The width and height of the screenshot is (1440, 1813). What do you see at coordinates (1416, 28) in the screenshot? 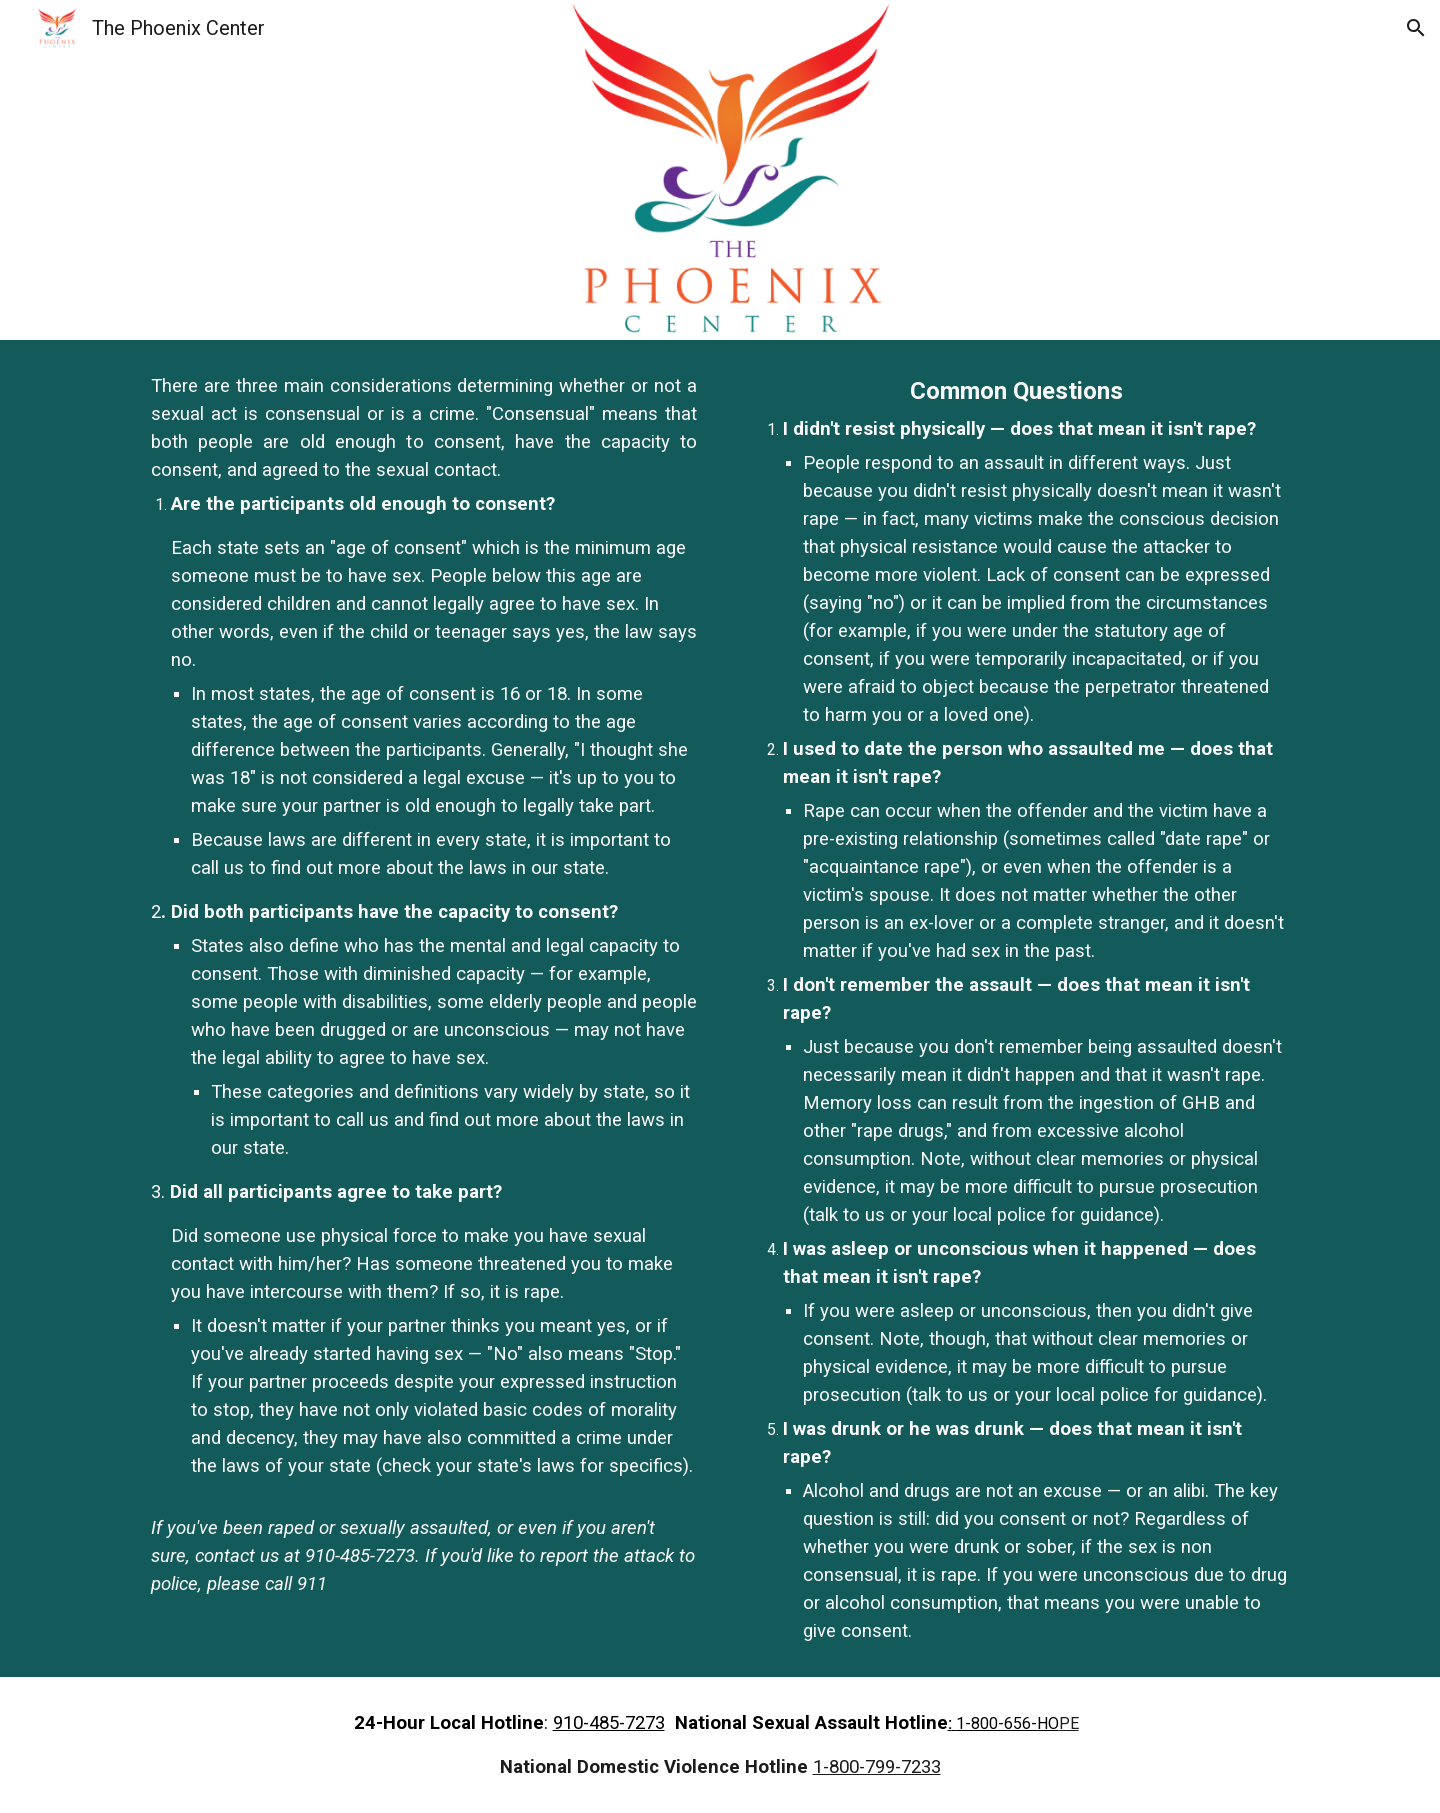
I see `[button]` at bounding box center [1416, 28].